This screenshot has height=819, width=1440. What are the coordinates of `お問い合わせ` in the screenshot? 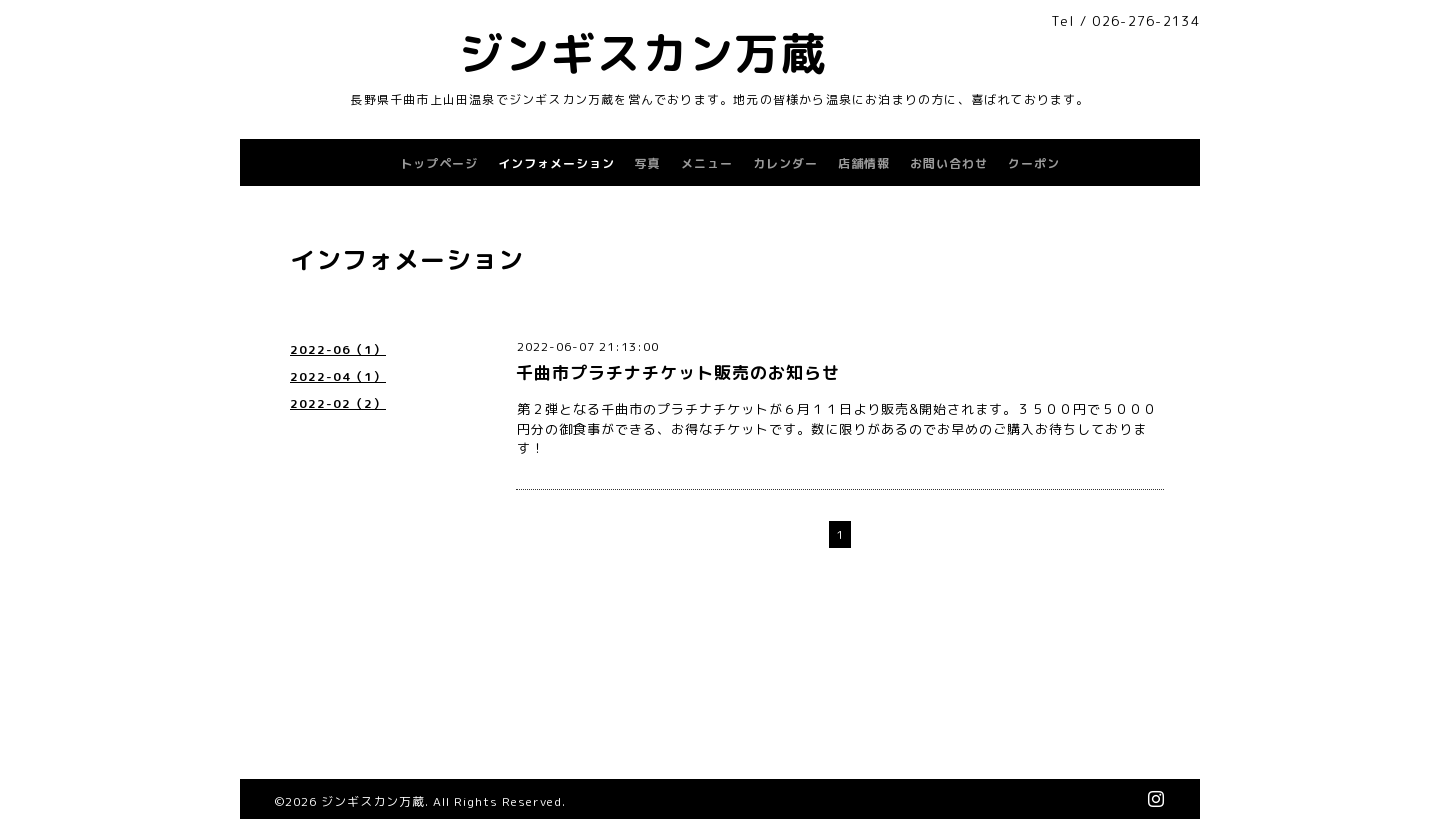 It's located at (949, 163).